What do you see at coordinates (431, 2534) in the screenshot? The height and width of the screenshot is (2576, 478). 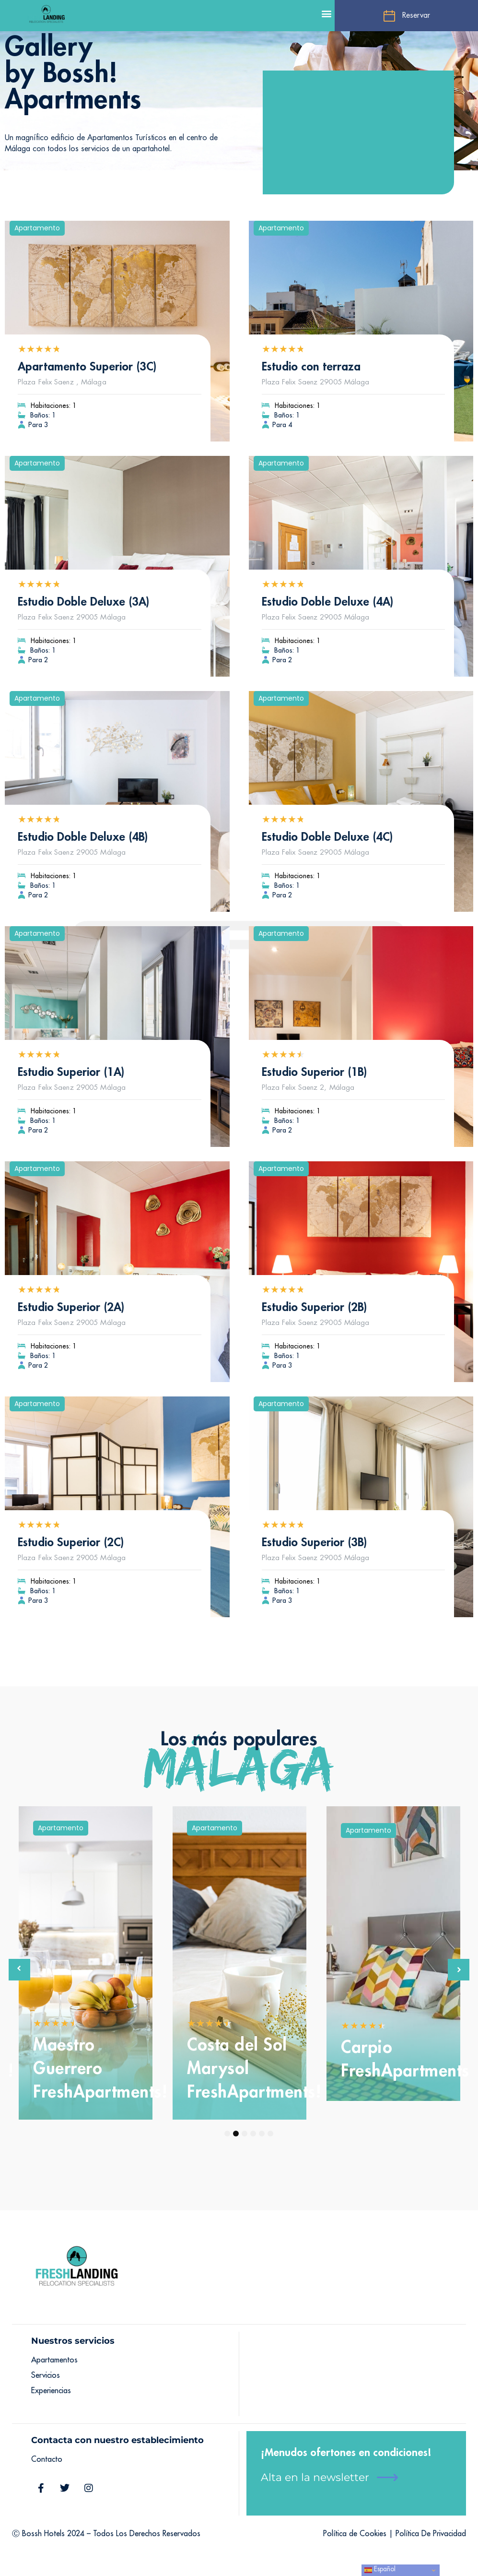 I see `Política De Privacidad` at bounding box center [431, 2534].